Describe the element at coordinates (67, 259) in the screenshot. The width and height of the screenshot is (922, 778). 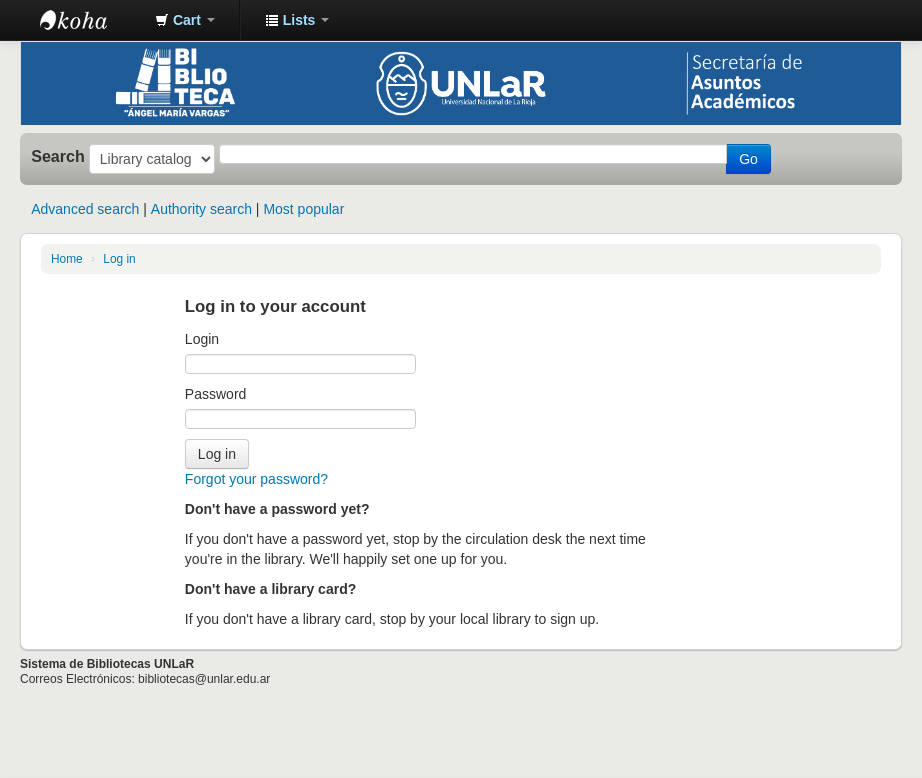
I see `Home` at that location.